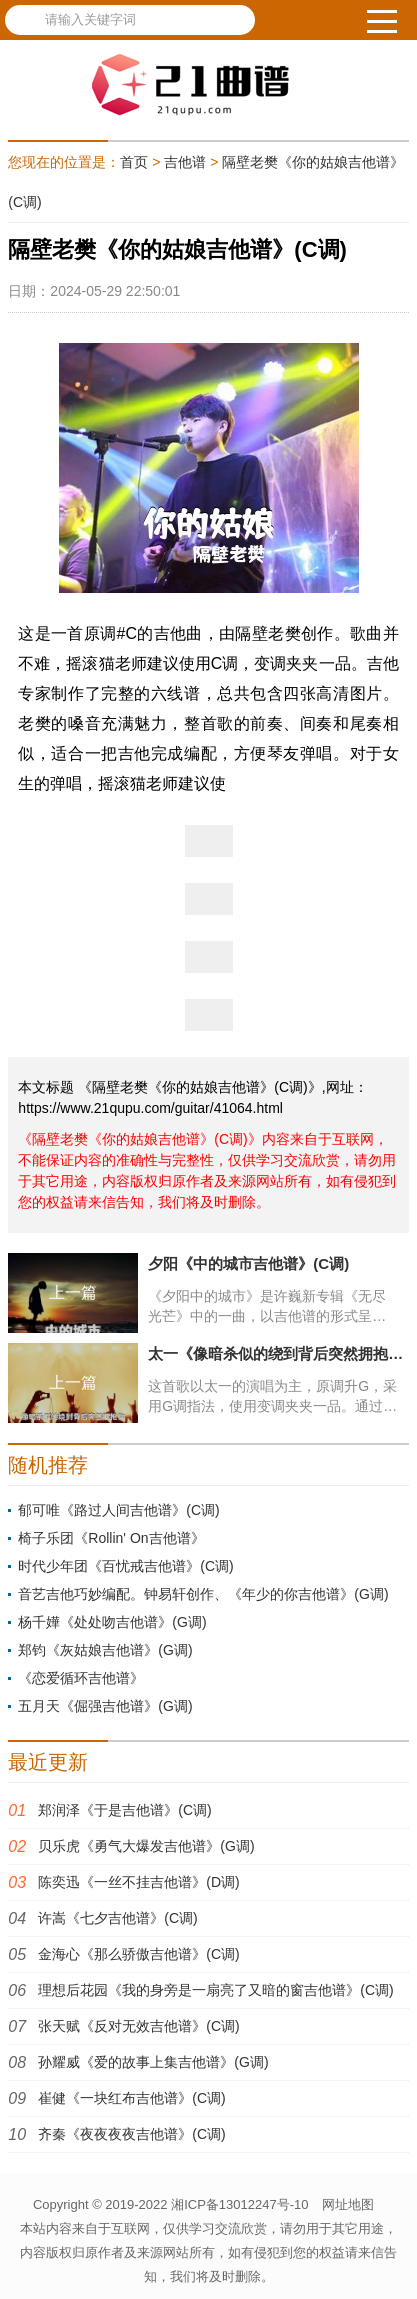 This screenshot has height=2299, width=417. What do you see at coordinates (105, 1706) in the screenshot?
I see `五月天《倔强吉他谱》(G调)` at bounding box center [105, 1706].